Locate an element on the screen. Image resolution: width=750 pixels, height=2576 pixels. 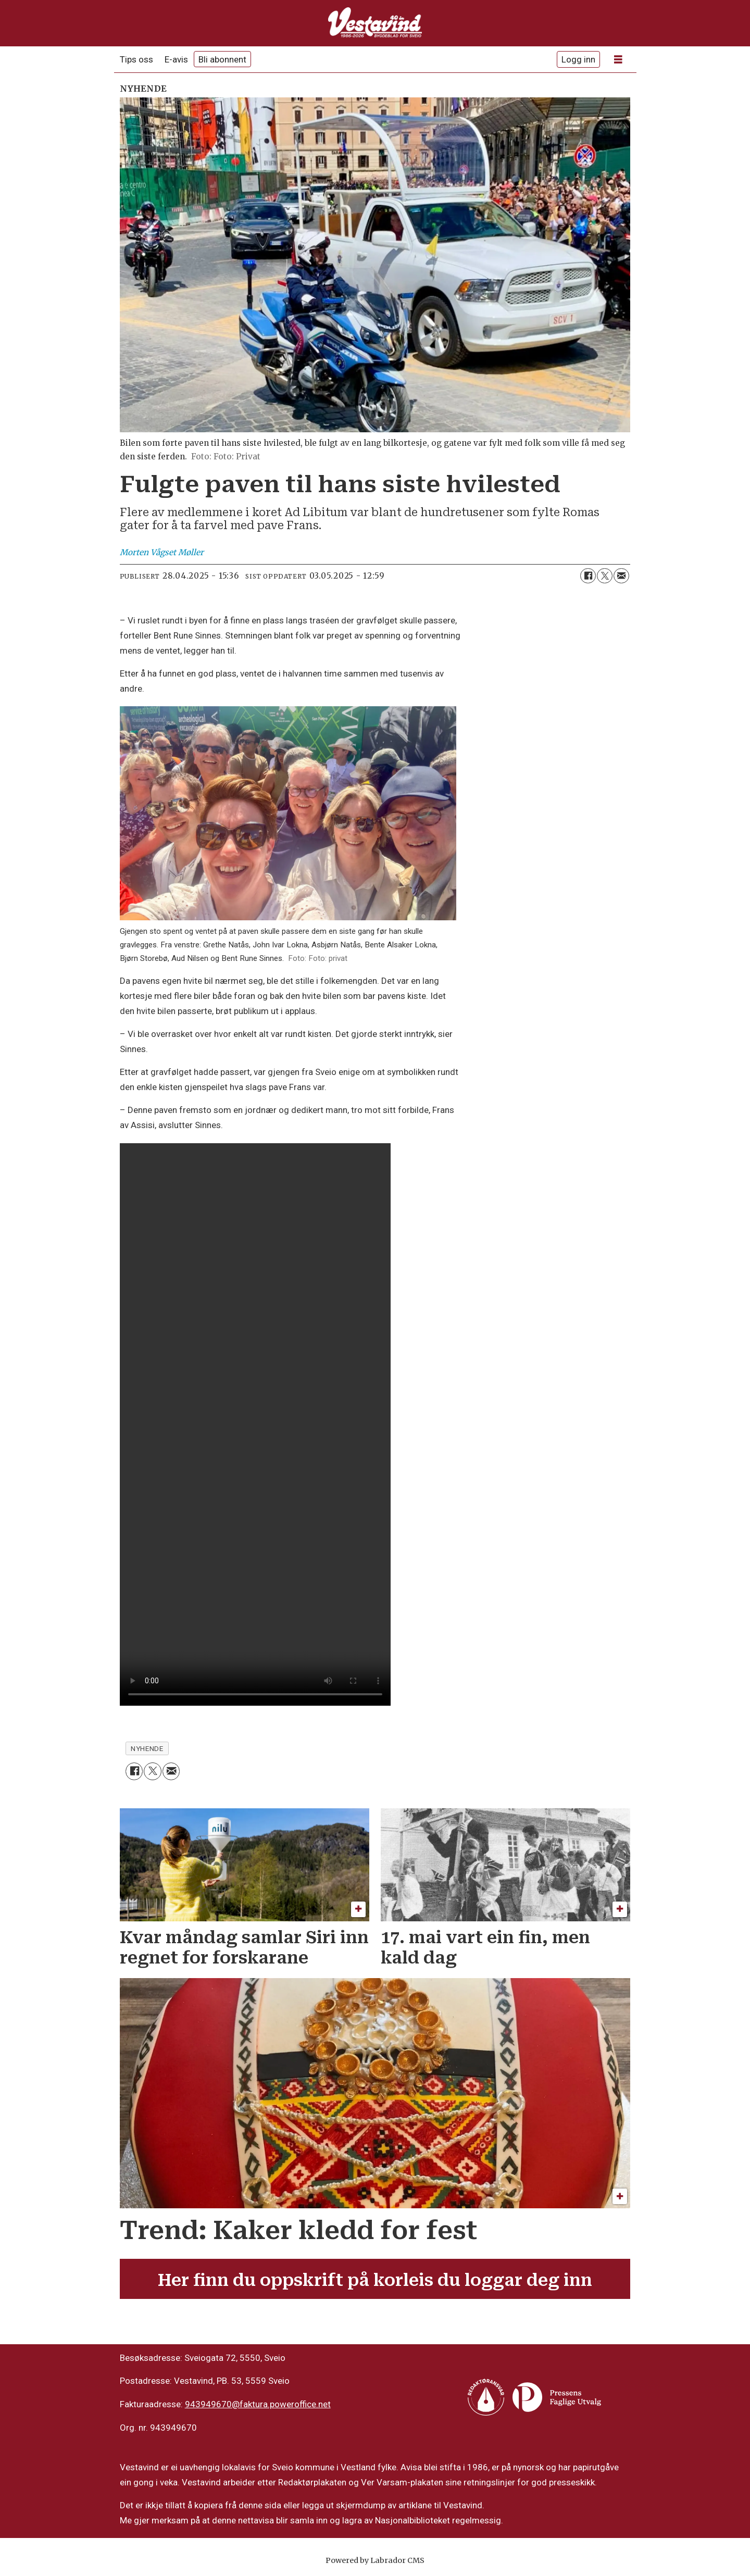
[Opne meny] is located at coordinates (618, 59).